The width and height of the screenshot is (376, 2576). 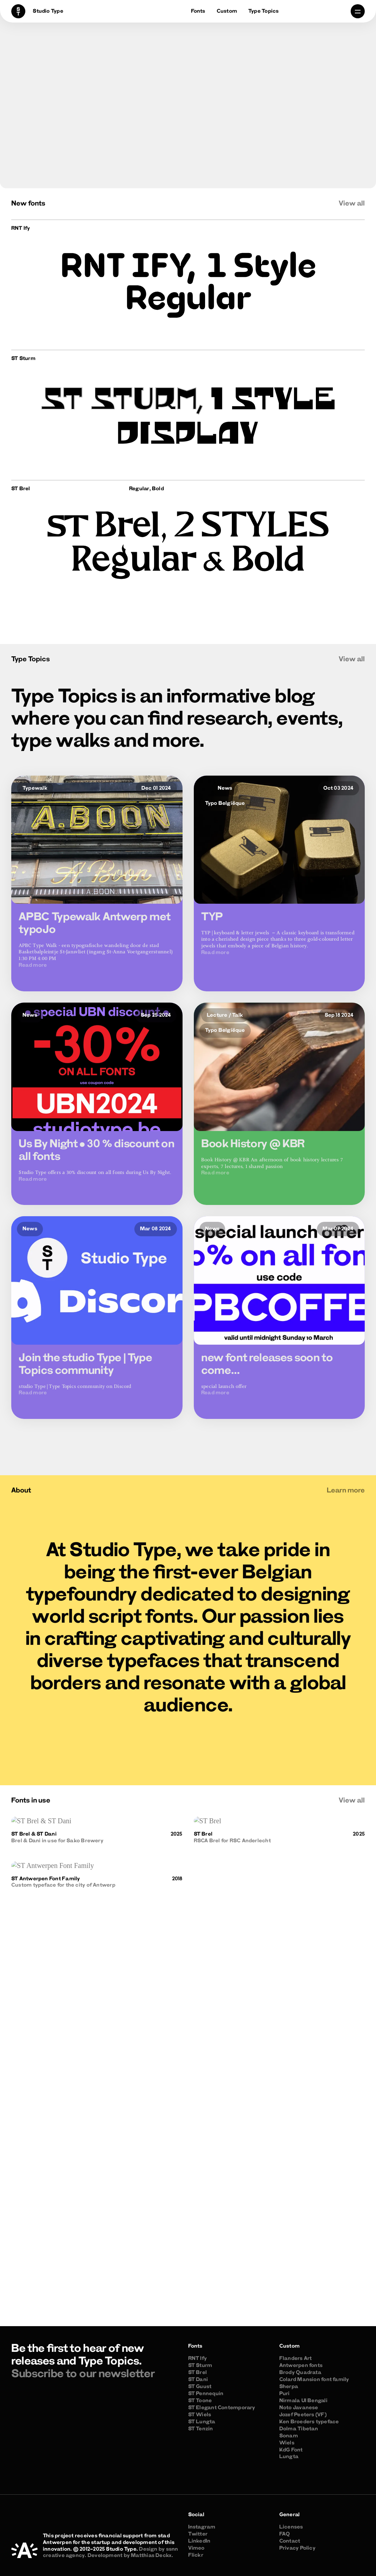 I want to click on Ken Broeders typeface, so click(x=309, y=2421).